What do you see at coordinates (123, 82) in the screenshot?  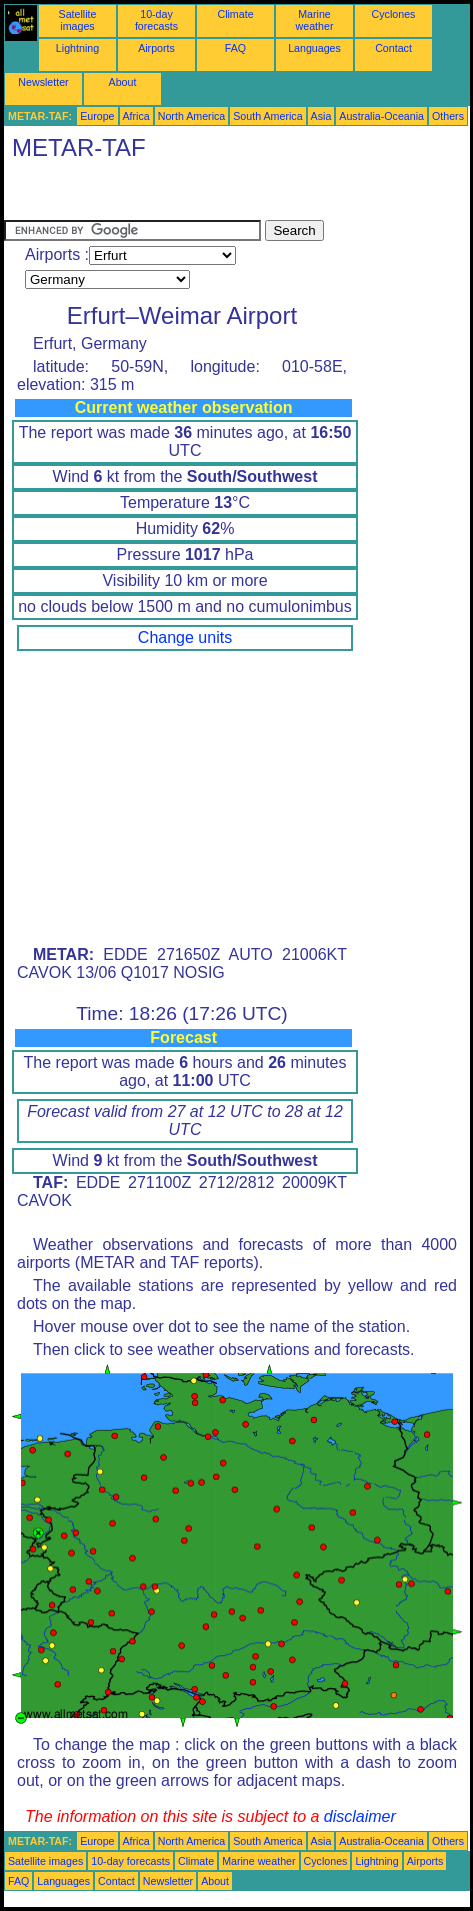 I see `About` at bounding box center [123, 82].